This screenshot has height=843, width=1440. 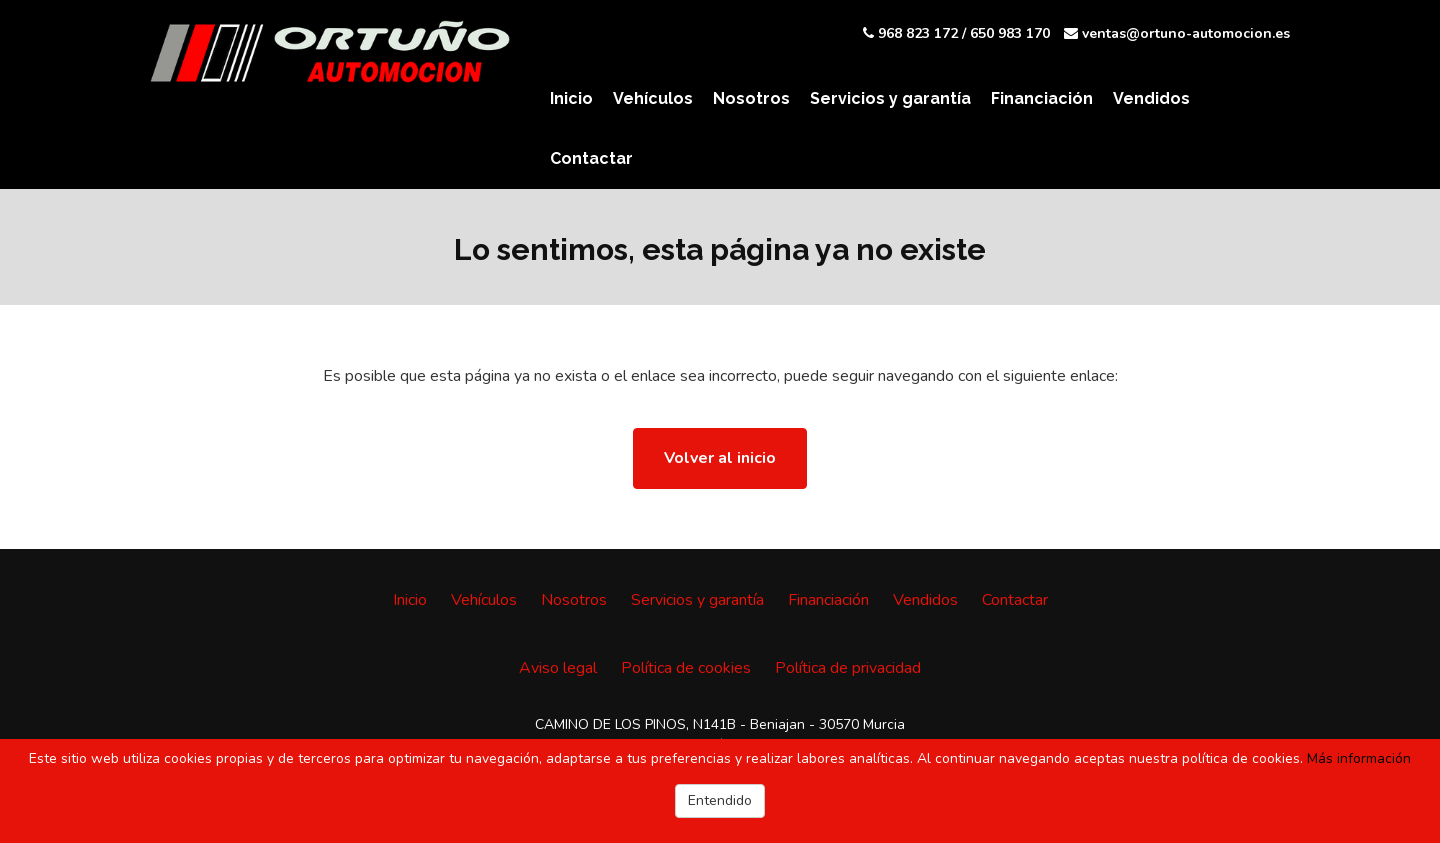 What do you see at coordinates (591, 158) in the screenshot?
I see `Contactar` at bounding box center [591, 158].